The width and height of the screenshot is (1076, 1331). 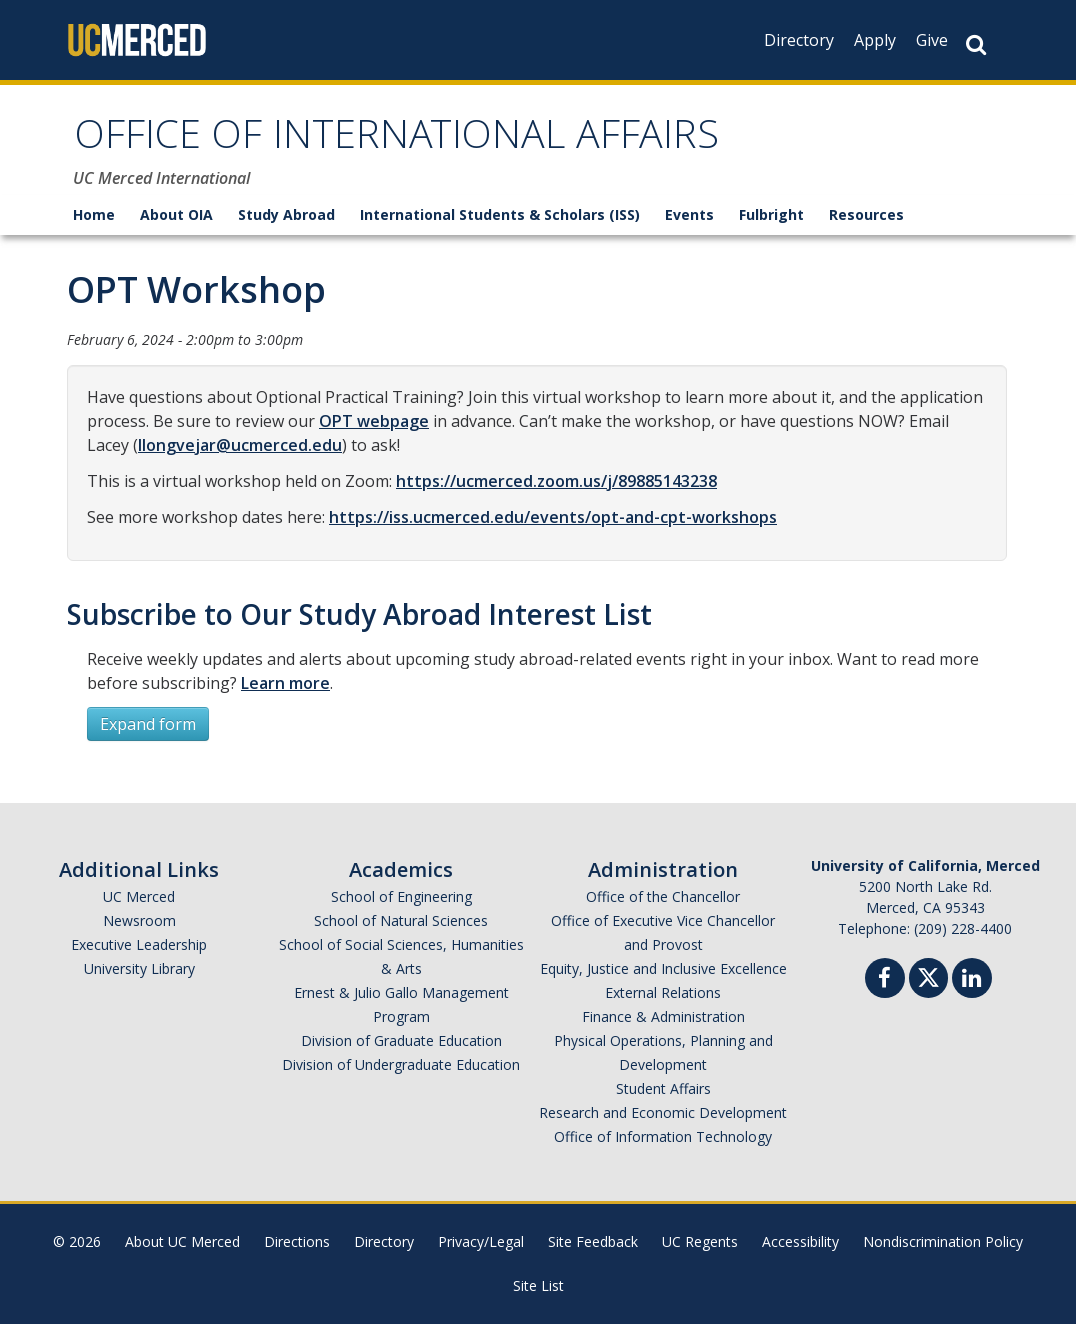 I want to click on About UC Merced, so click(x=182, y=1248).